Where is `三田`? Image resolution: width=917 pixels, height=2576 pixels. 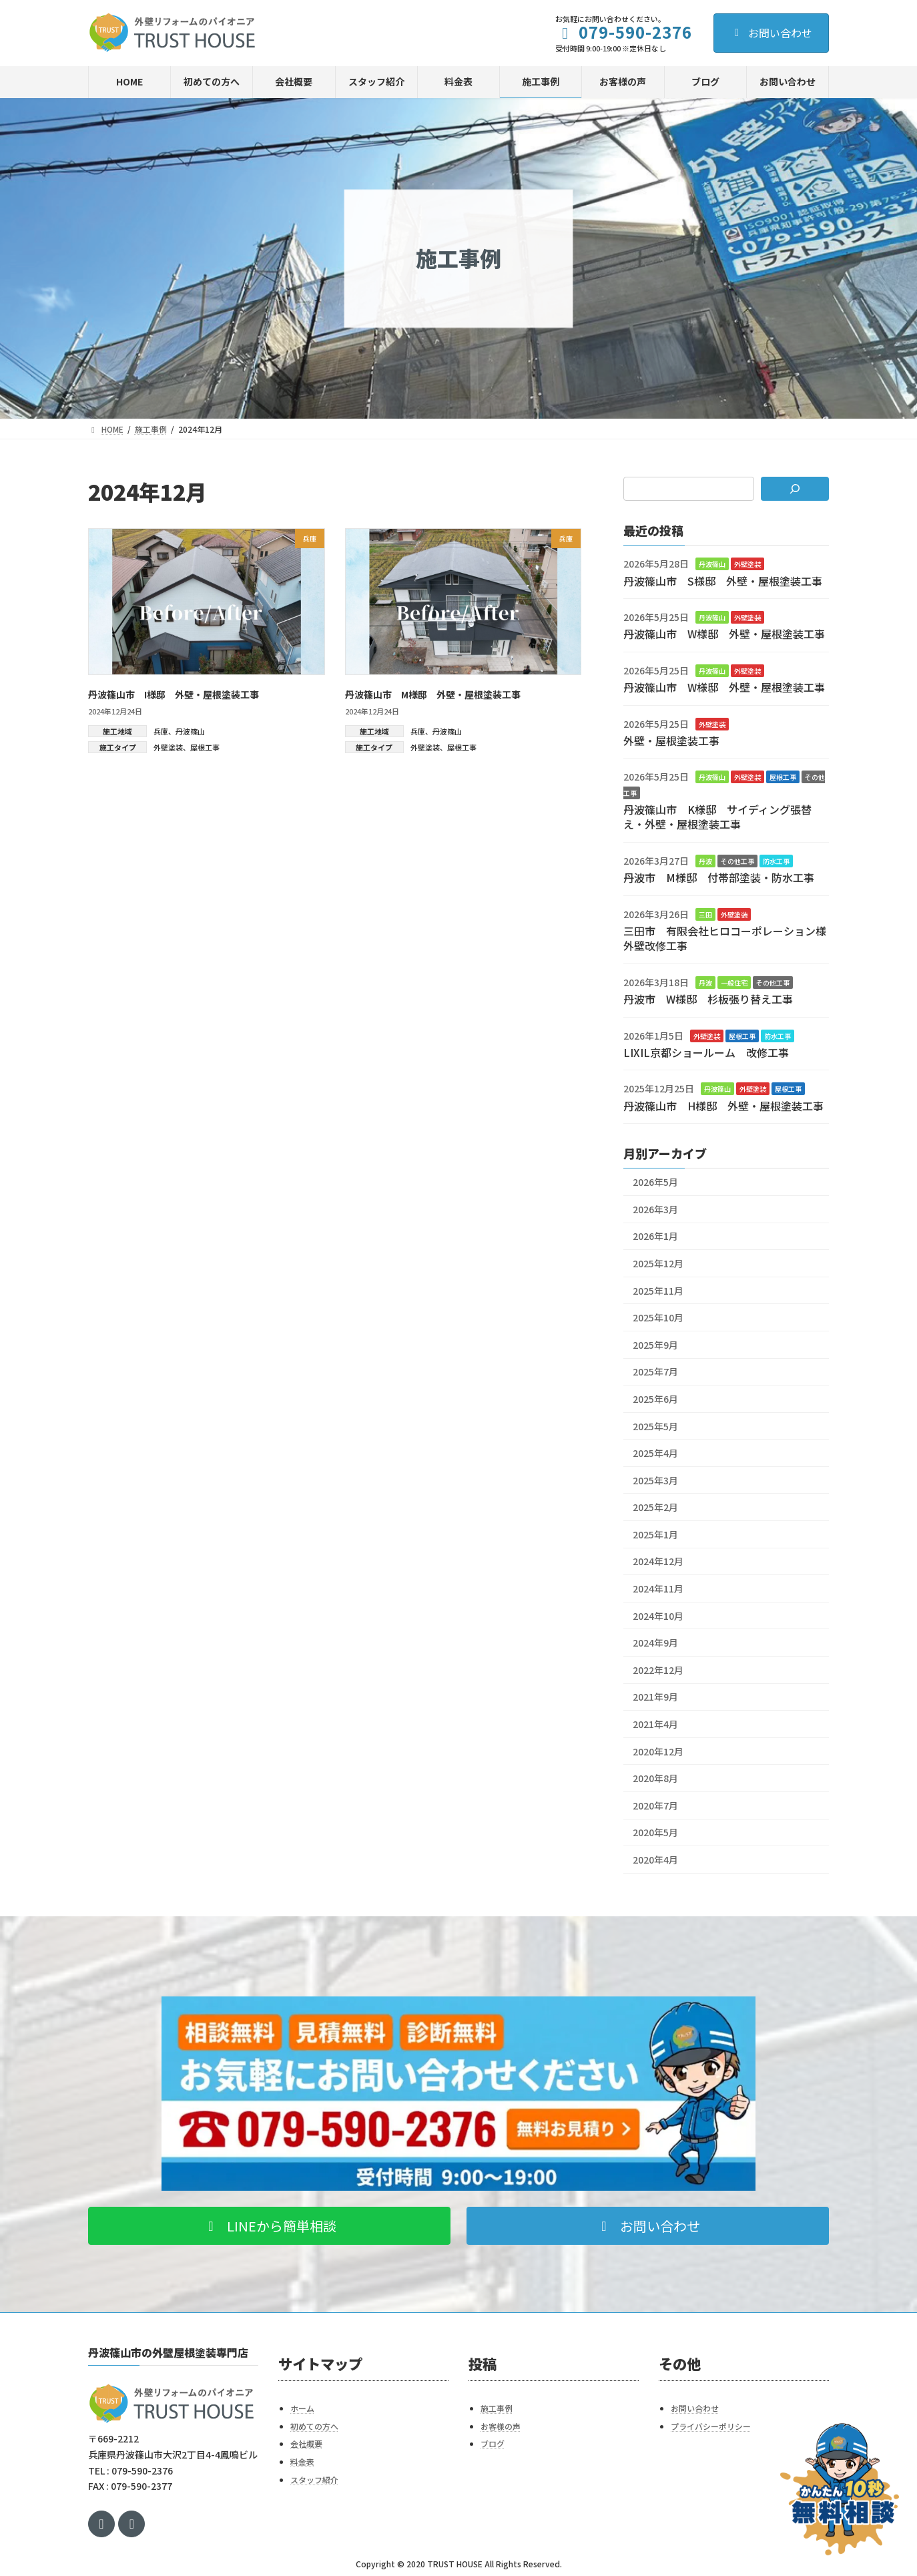 三田 is located at coordinates (705, 914).